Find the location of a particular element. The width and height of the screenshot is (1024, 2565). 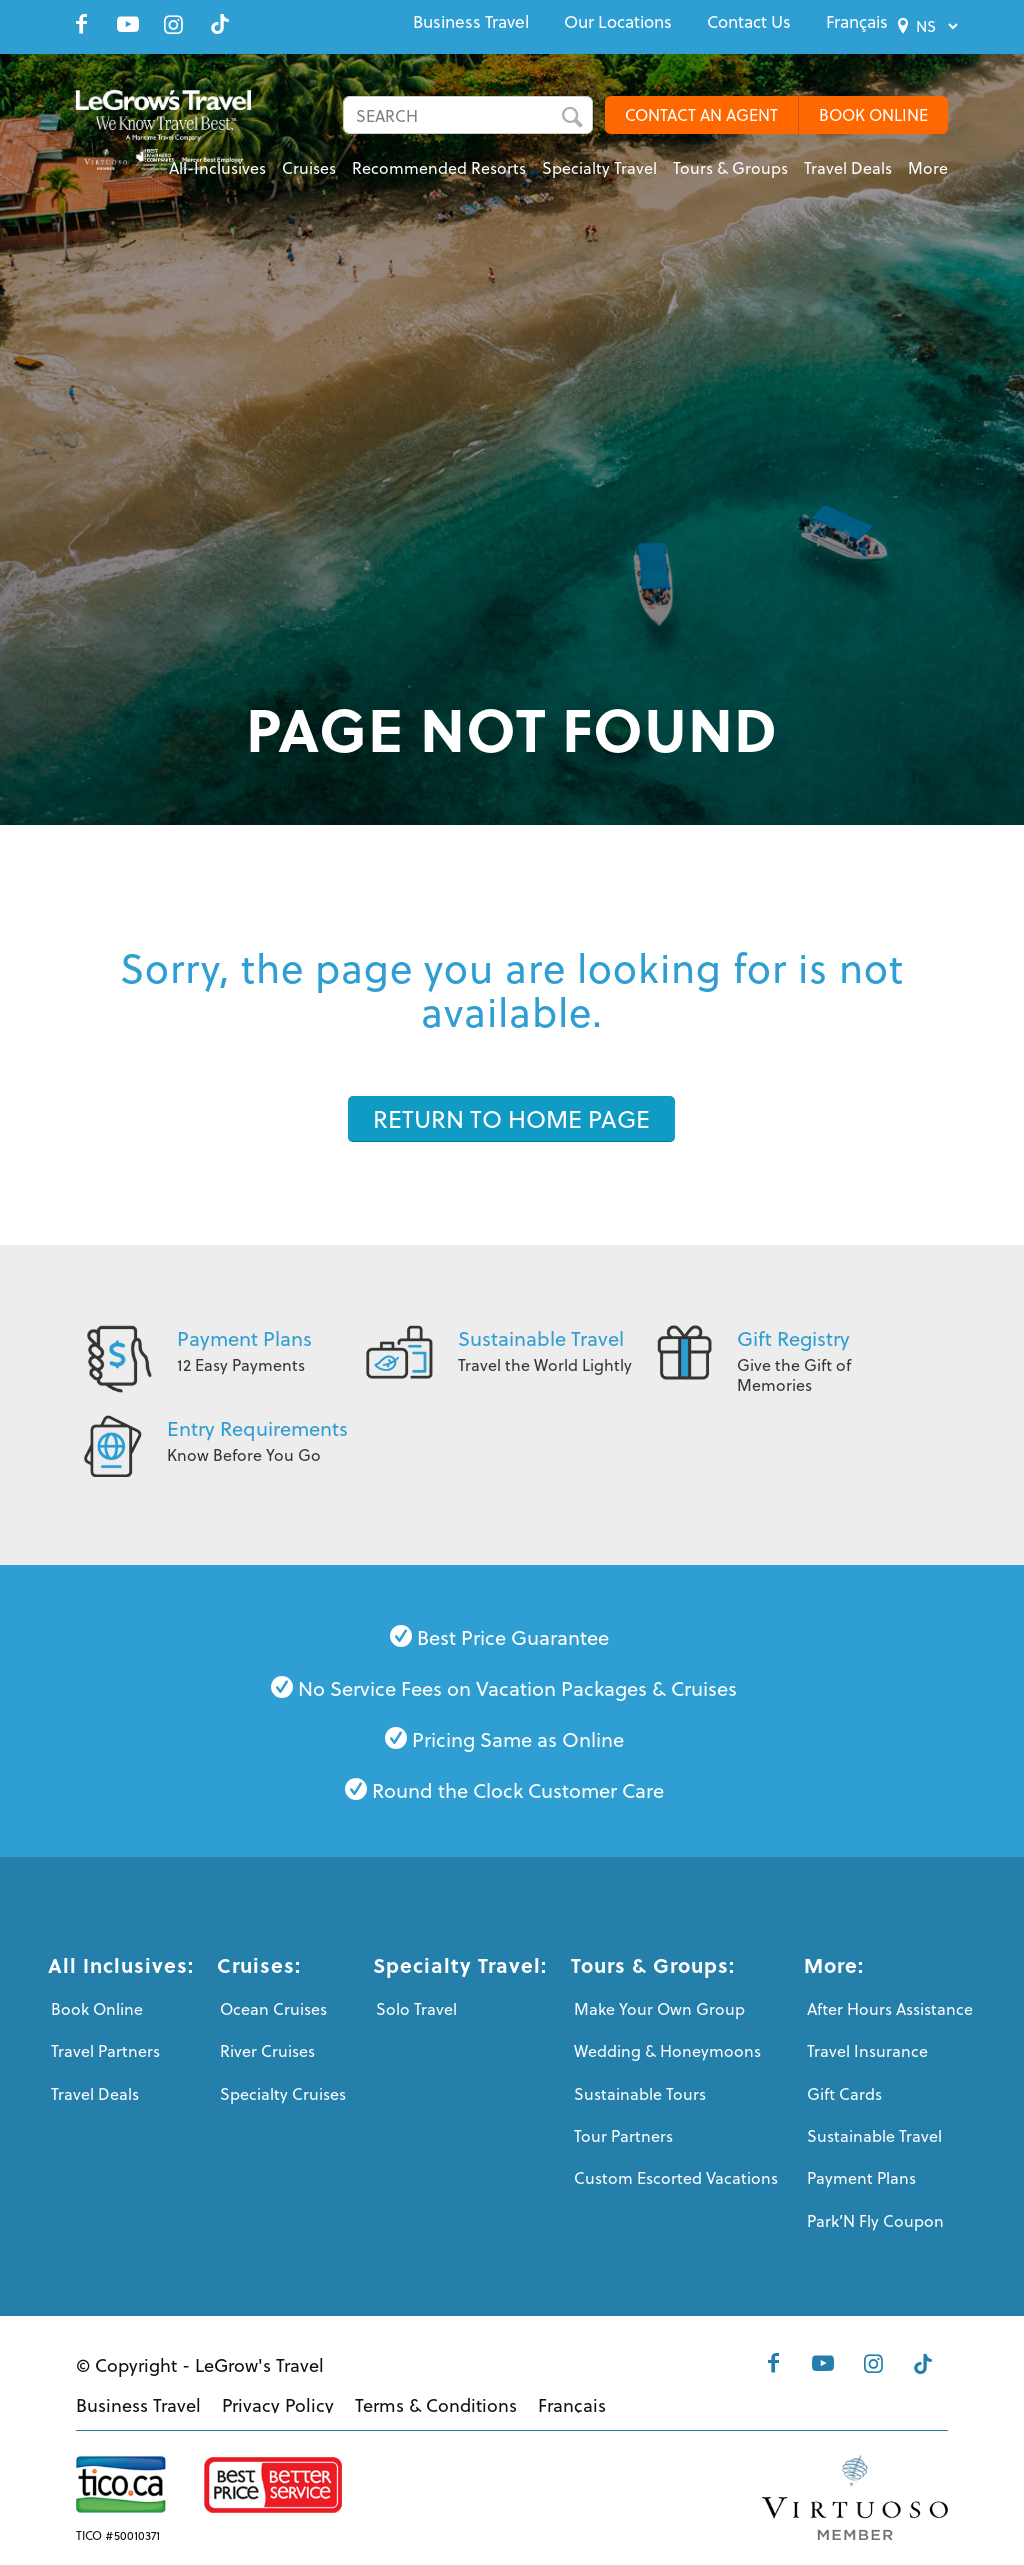

Book Online is located at coordinates (97, 2008).